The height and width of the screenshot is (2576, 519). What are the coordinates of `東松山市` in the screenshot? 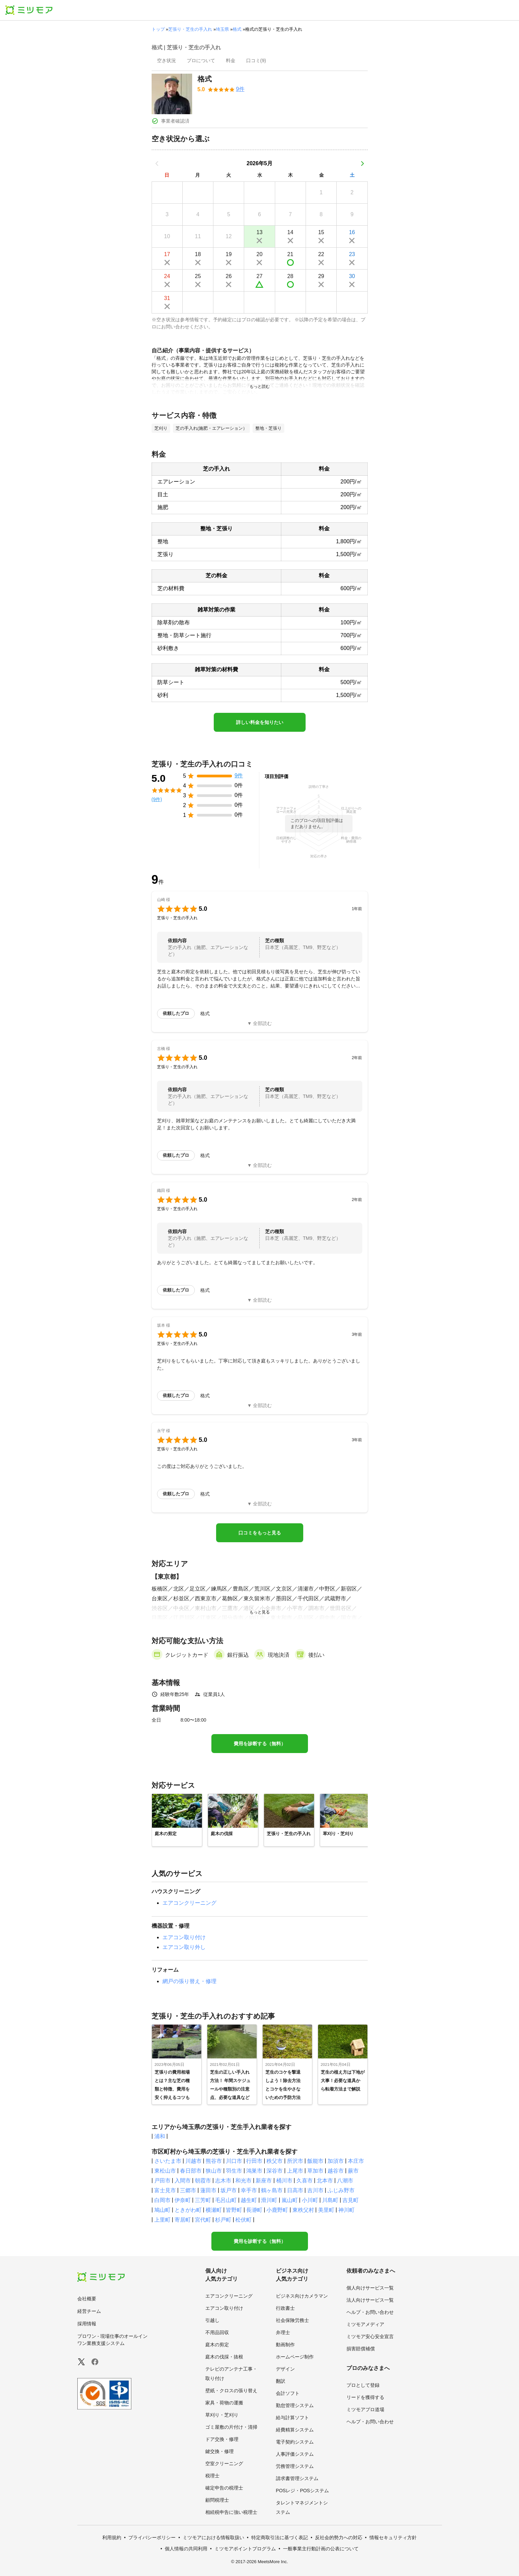 It's located at (165, 2171).